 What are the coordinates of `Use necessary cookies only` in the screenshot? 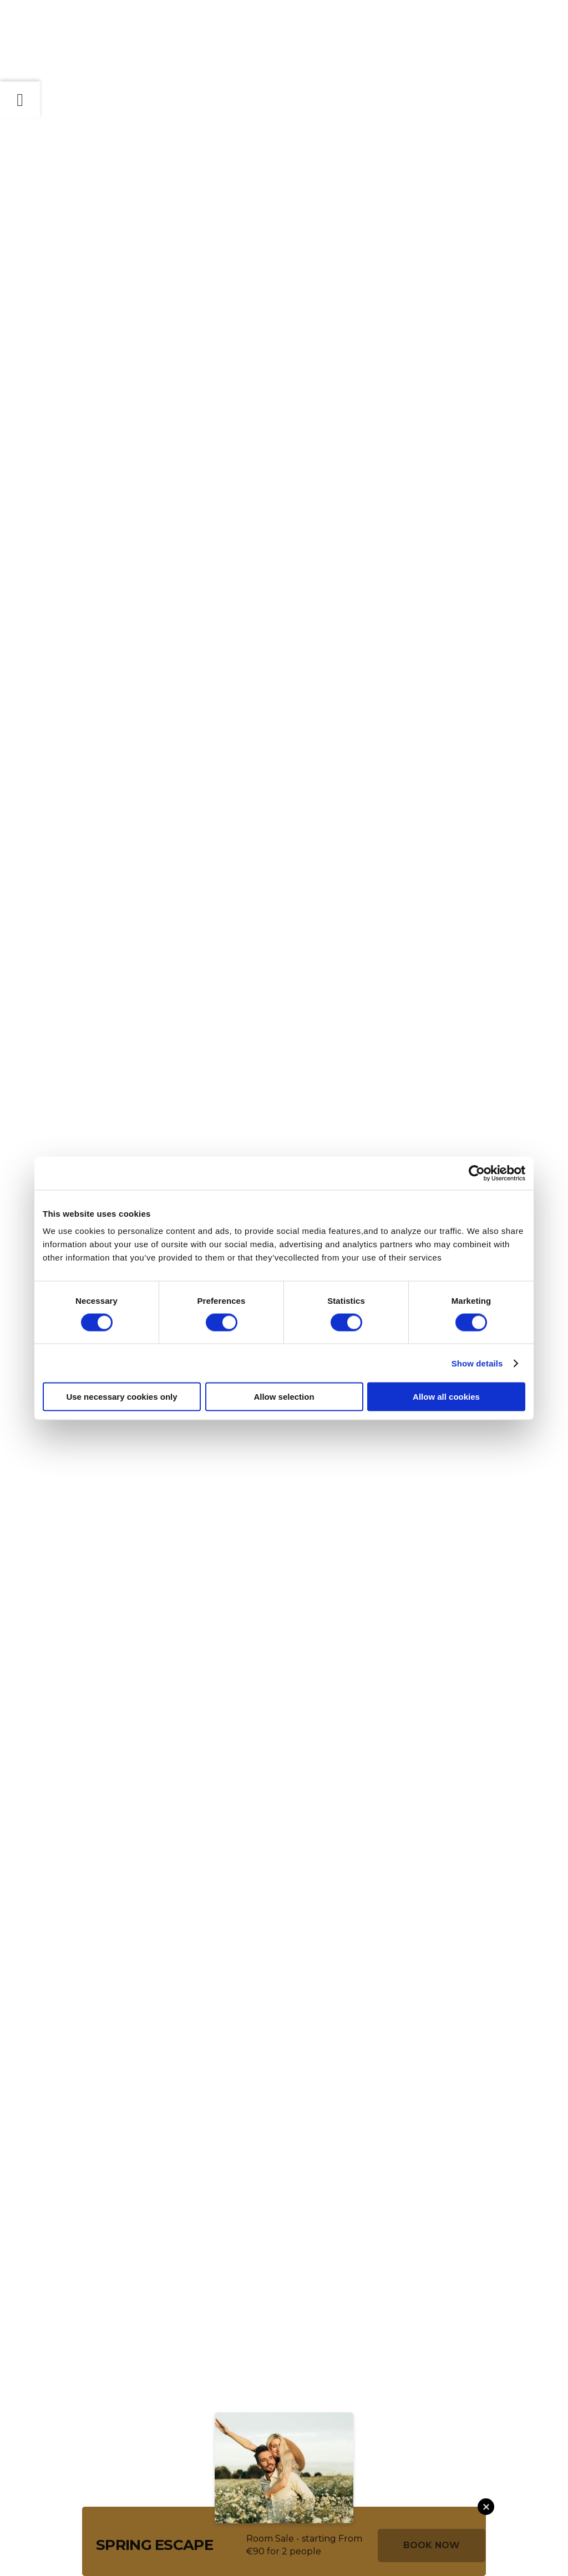 It's located at (121, 1396).